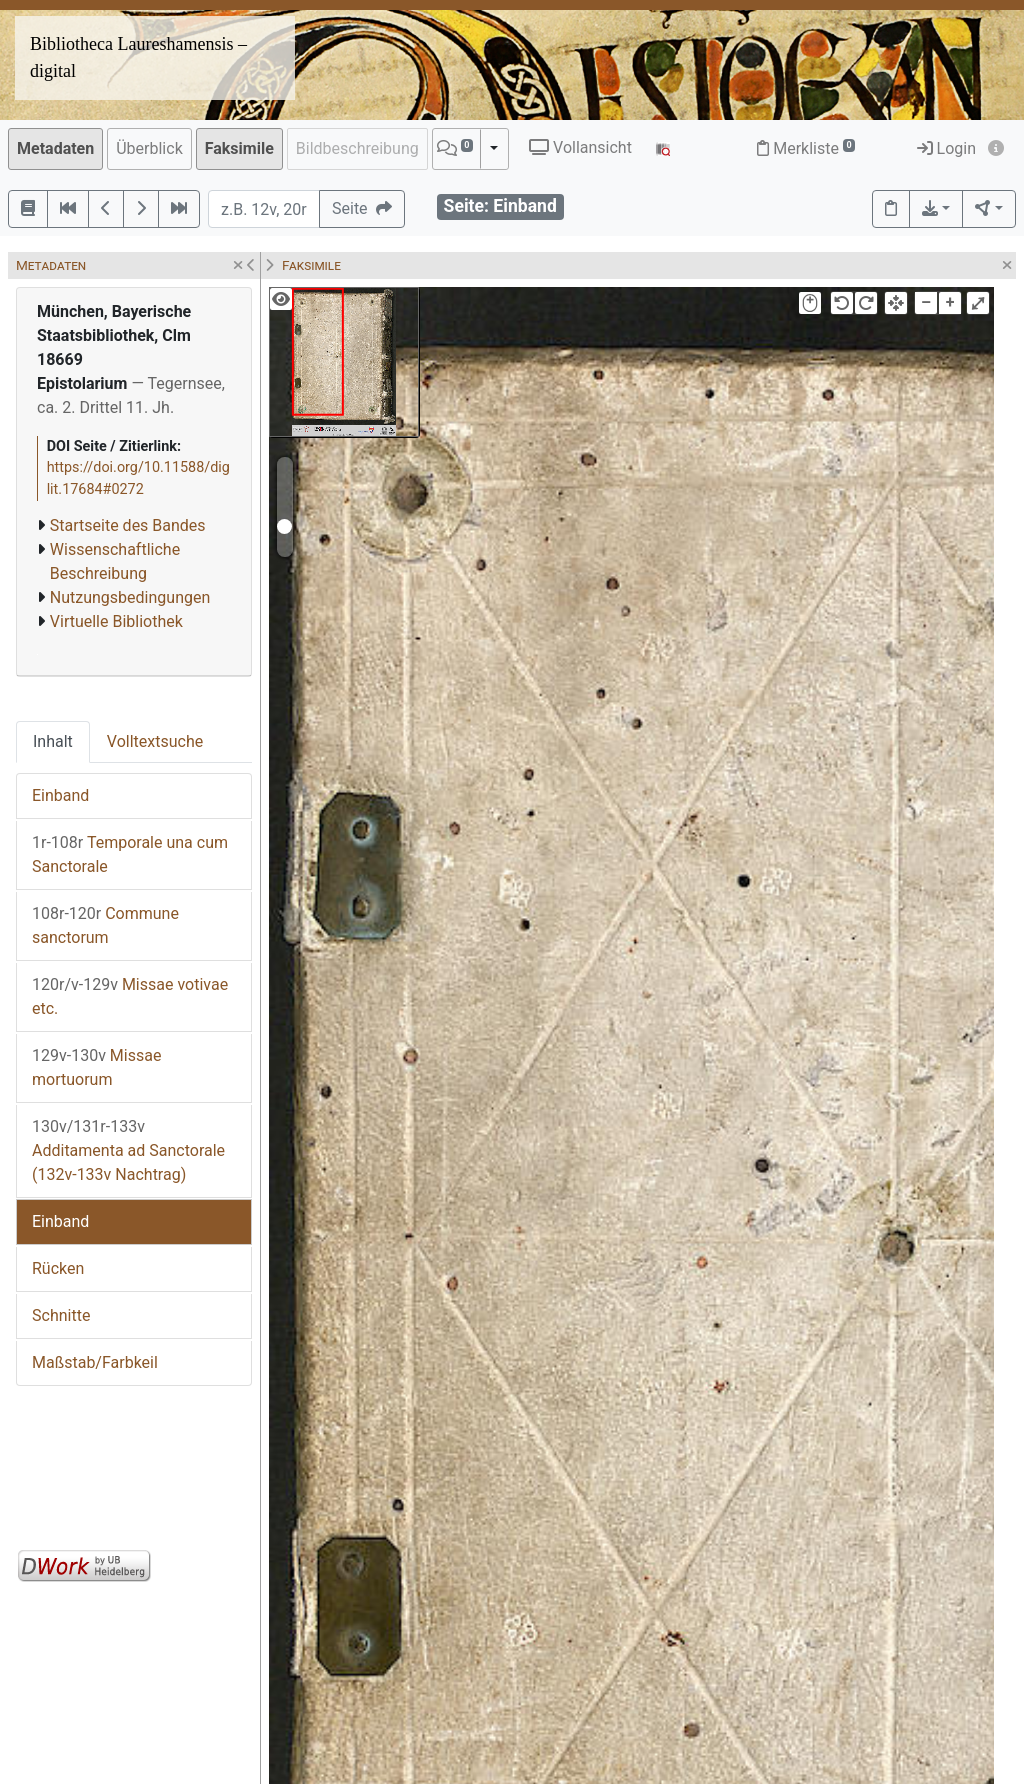 The image size is (1024, 1784). I want to click on Faksimile, so click(239, 148).